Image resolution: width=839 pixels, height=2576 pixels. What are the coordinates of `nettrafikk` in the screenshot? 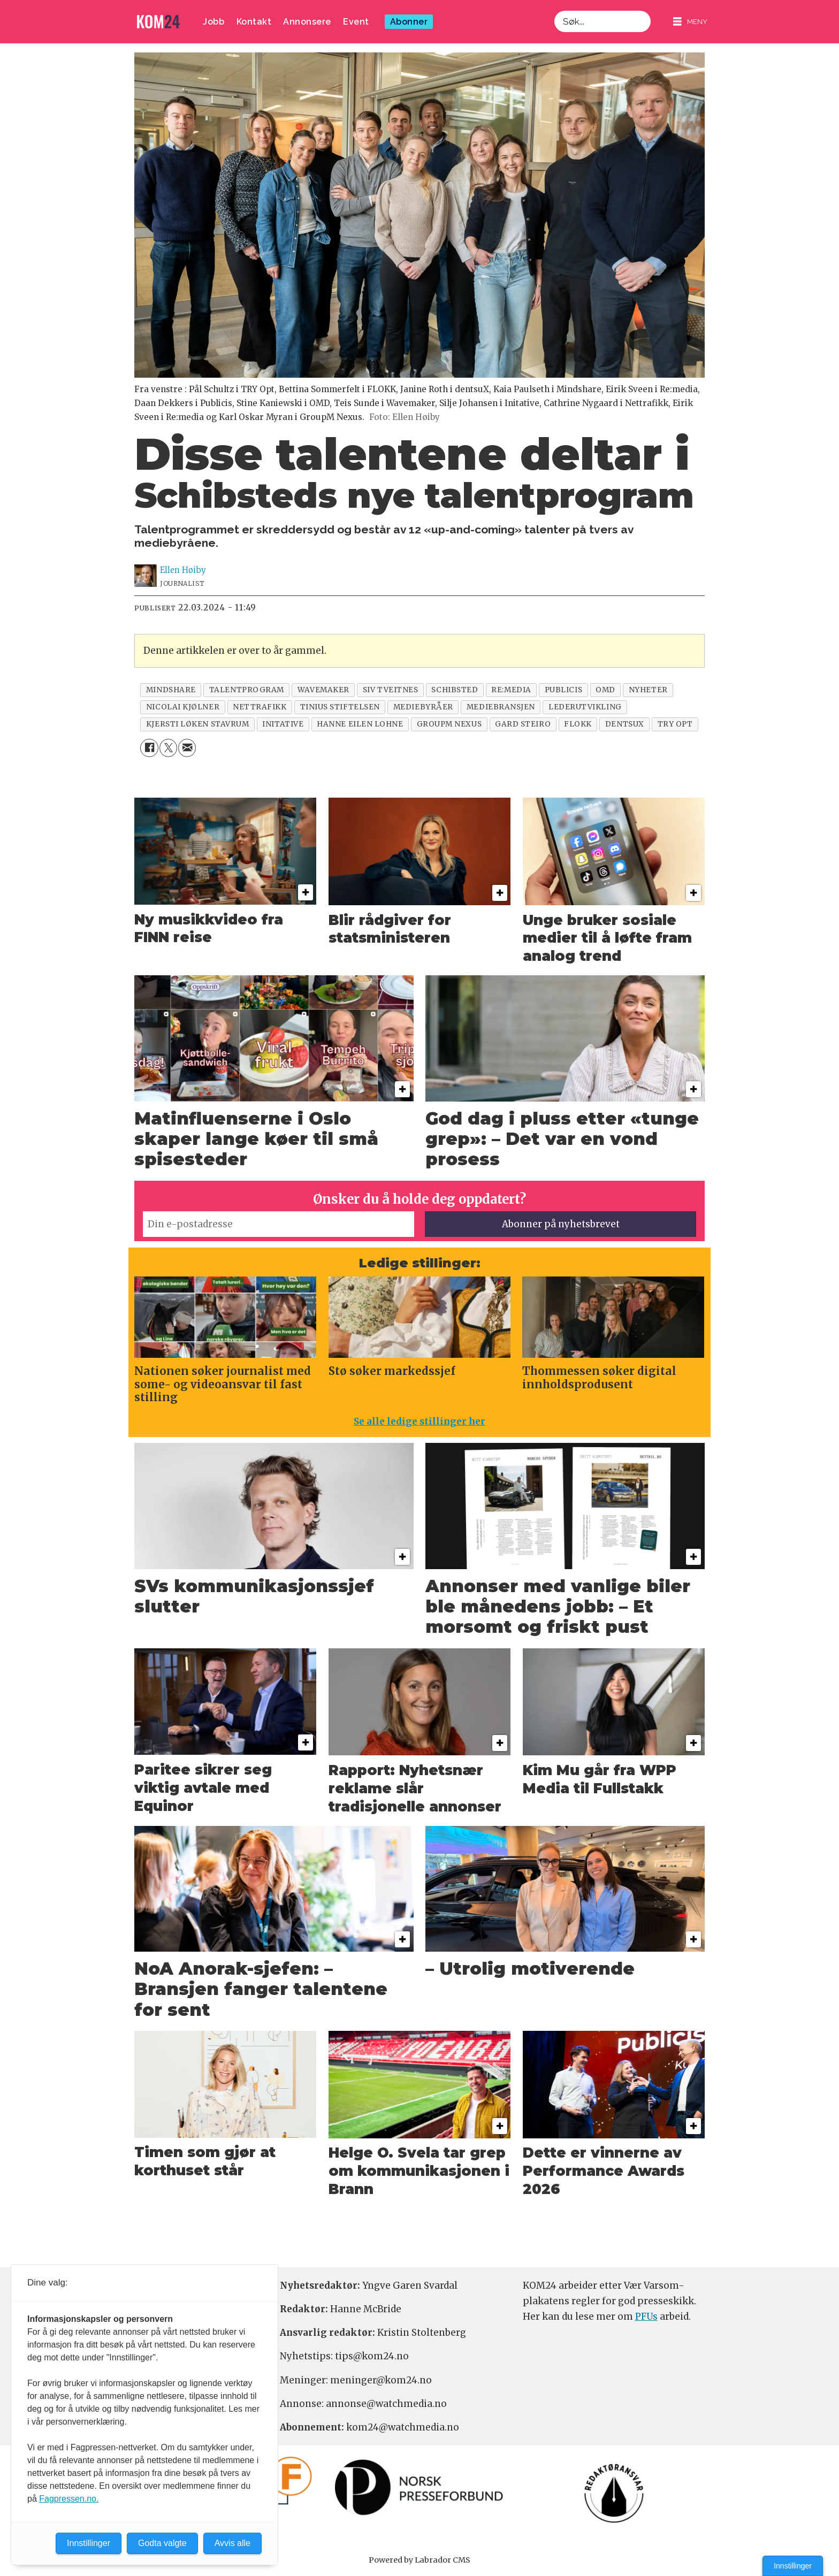 It's located at (259, 707).